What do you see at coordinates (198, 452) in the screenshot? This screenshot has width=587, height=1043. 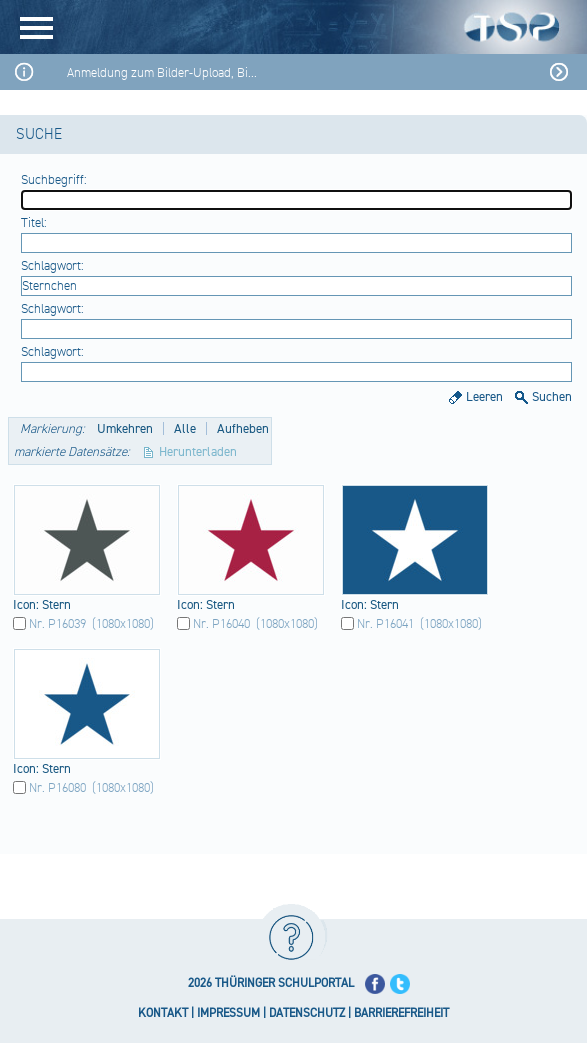 I see `Herunterladen` at bounding box center [198, 452].